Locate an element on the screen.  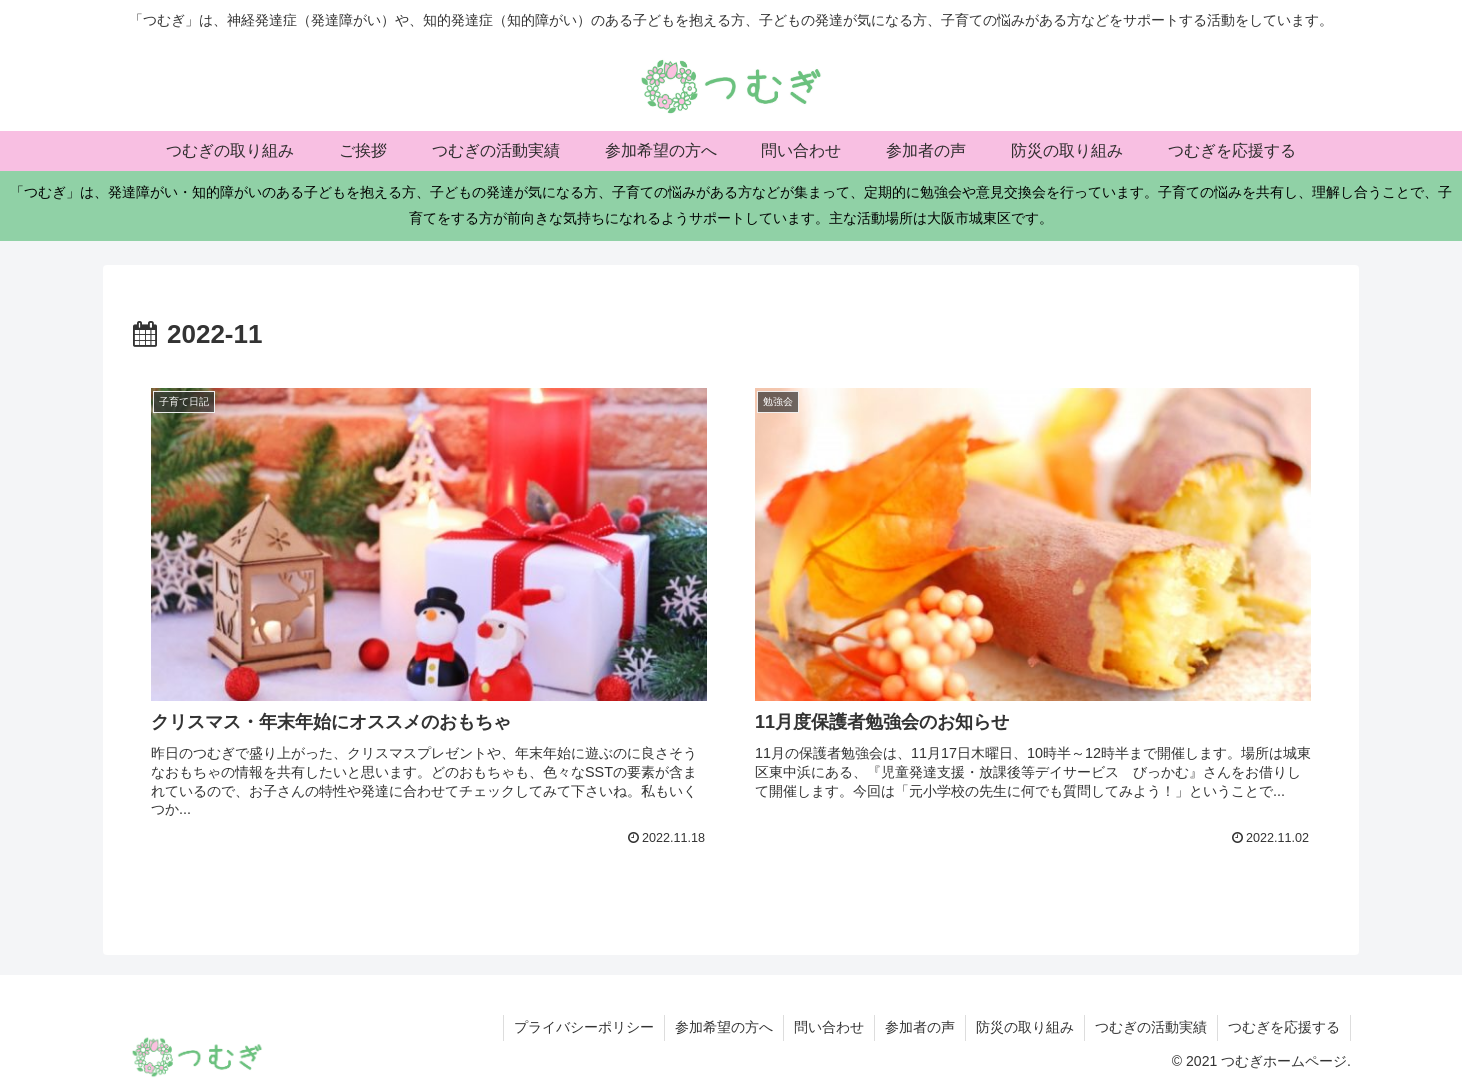
つむぎの活動実績 is located at coordinates (1151, 1027).